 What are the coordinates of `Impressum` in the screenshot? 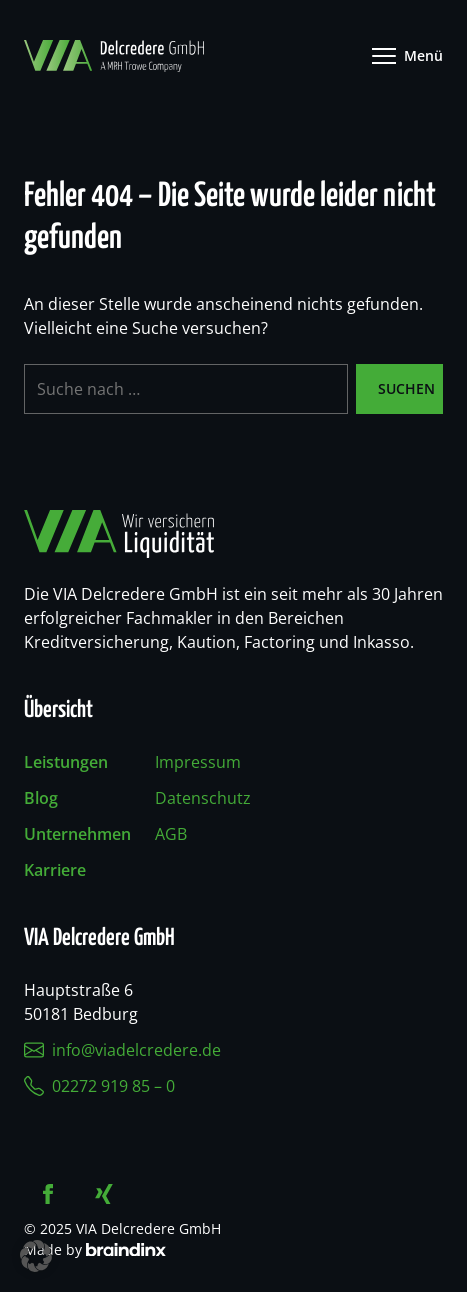 It's located at (198, 762).